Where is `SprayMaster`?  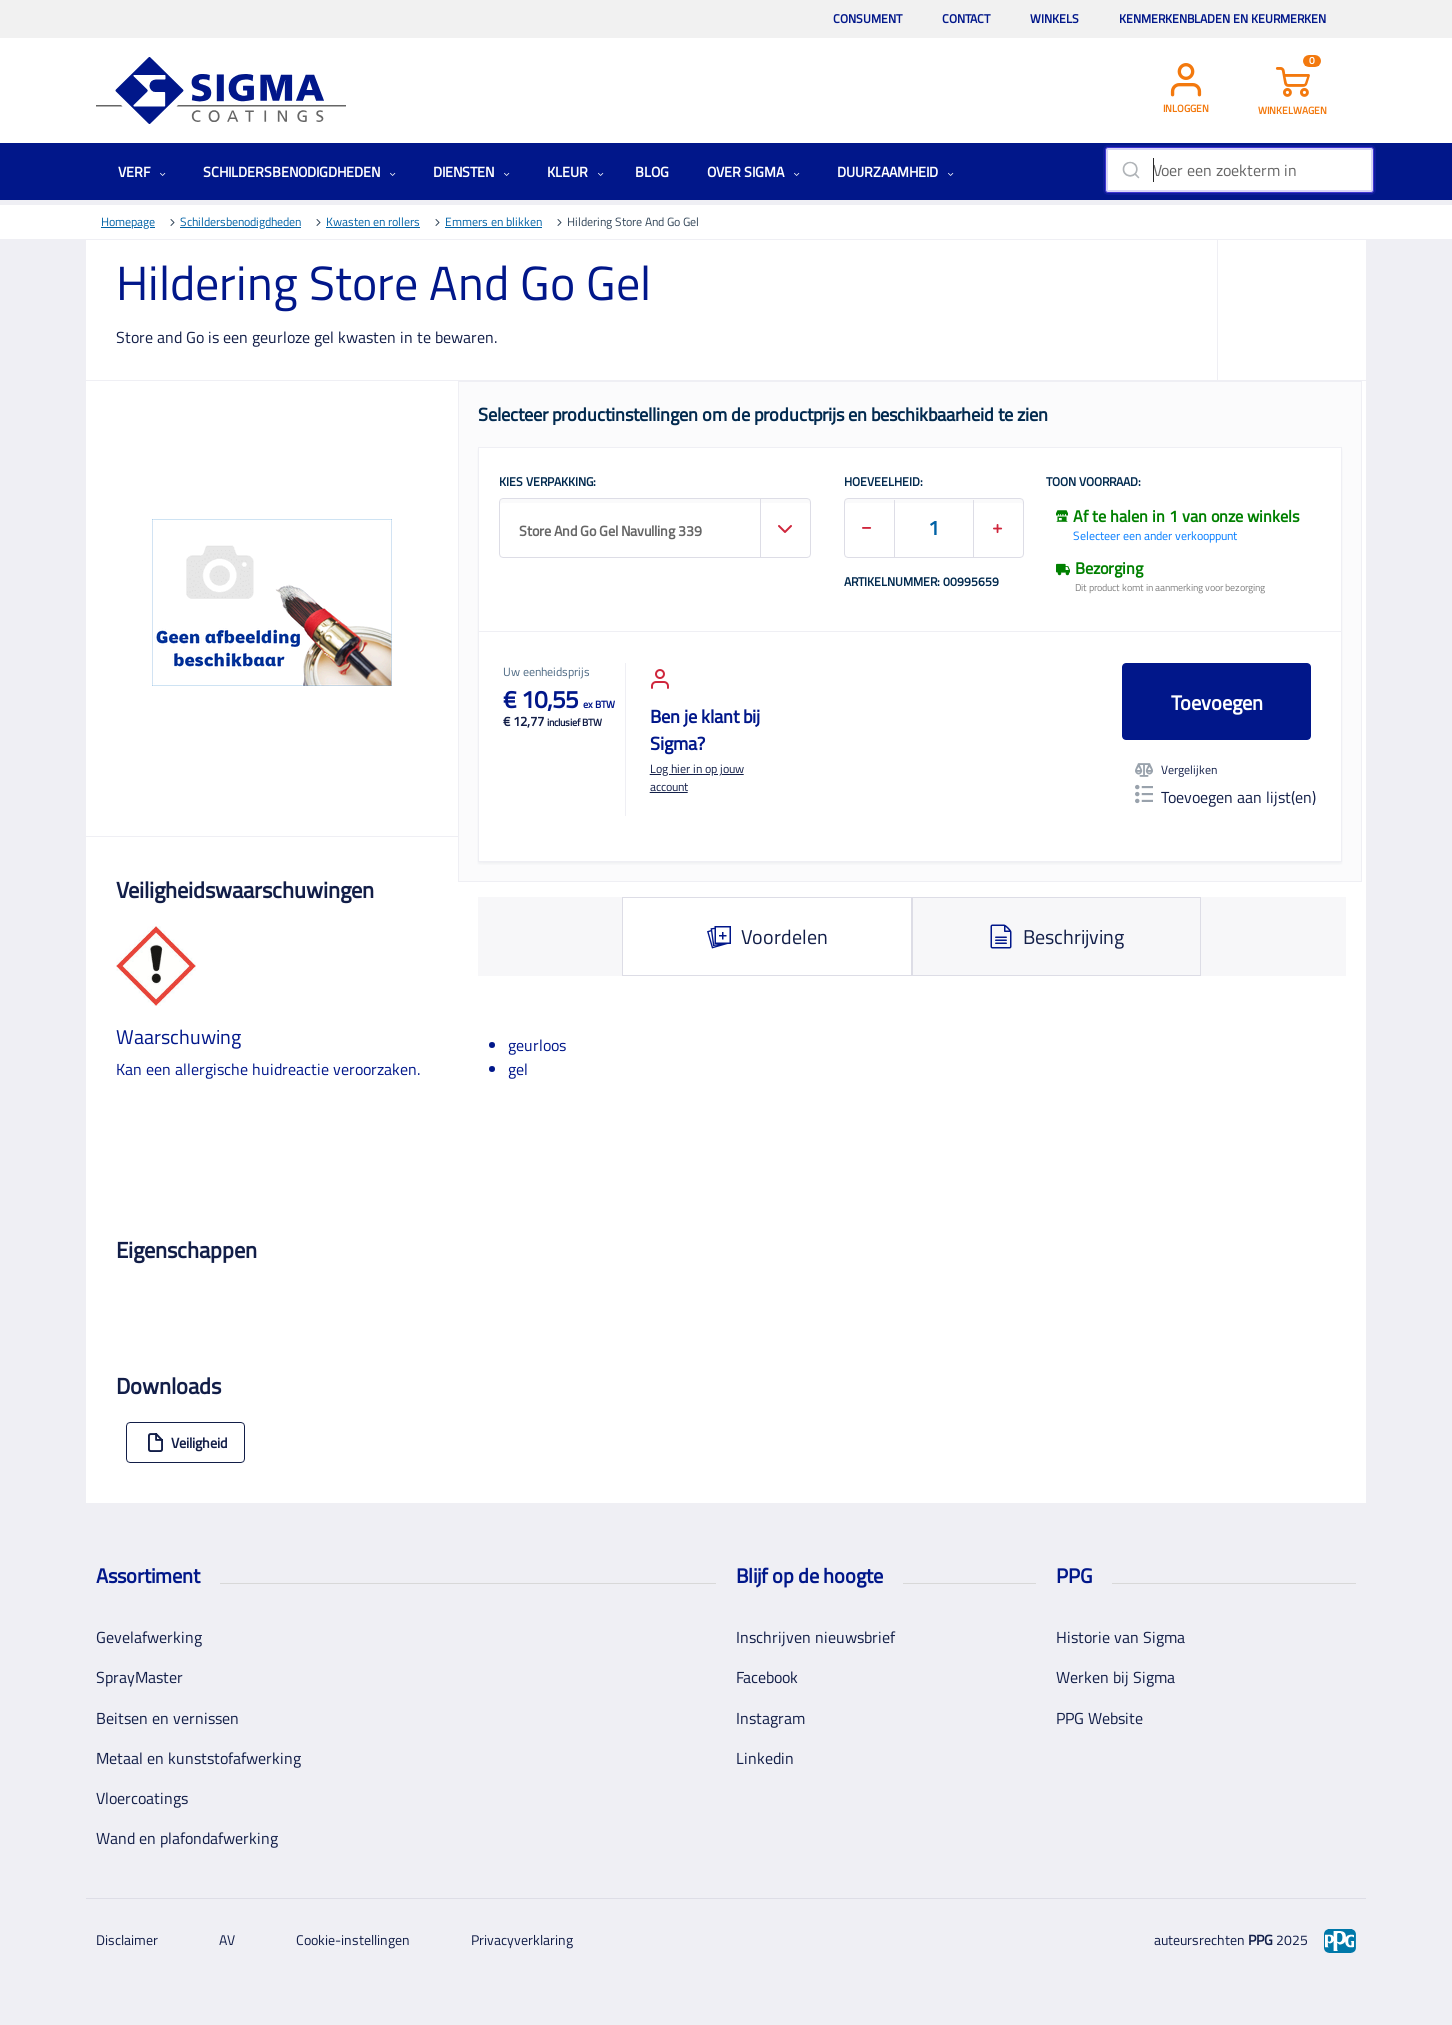 SprayMaster is located at coordinates (139, 1677).